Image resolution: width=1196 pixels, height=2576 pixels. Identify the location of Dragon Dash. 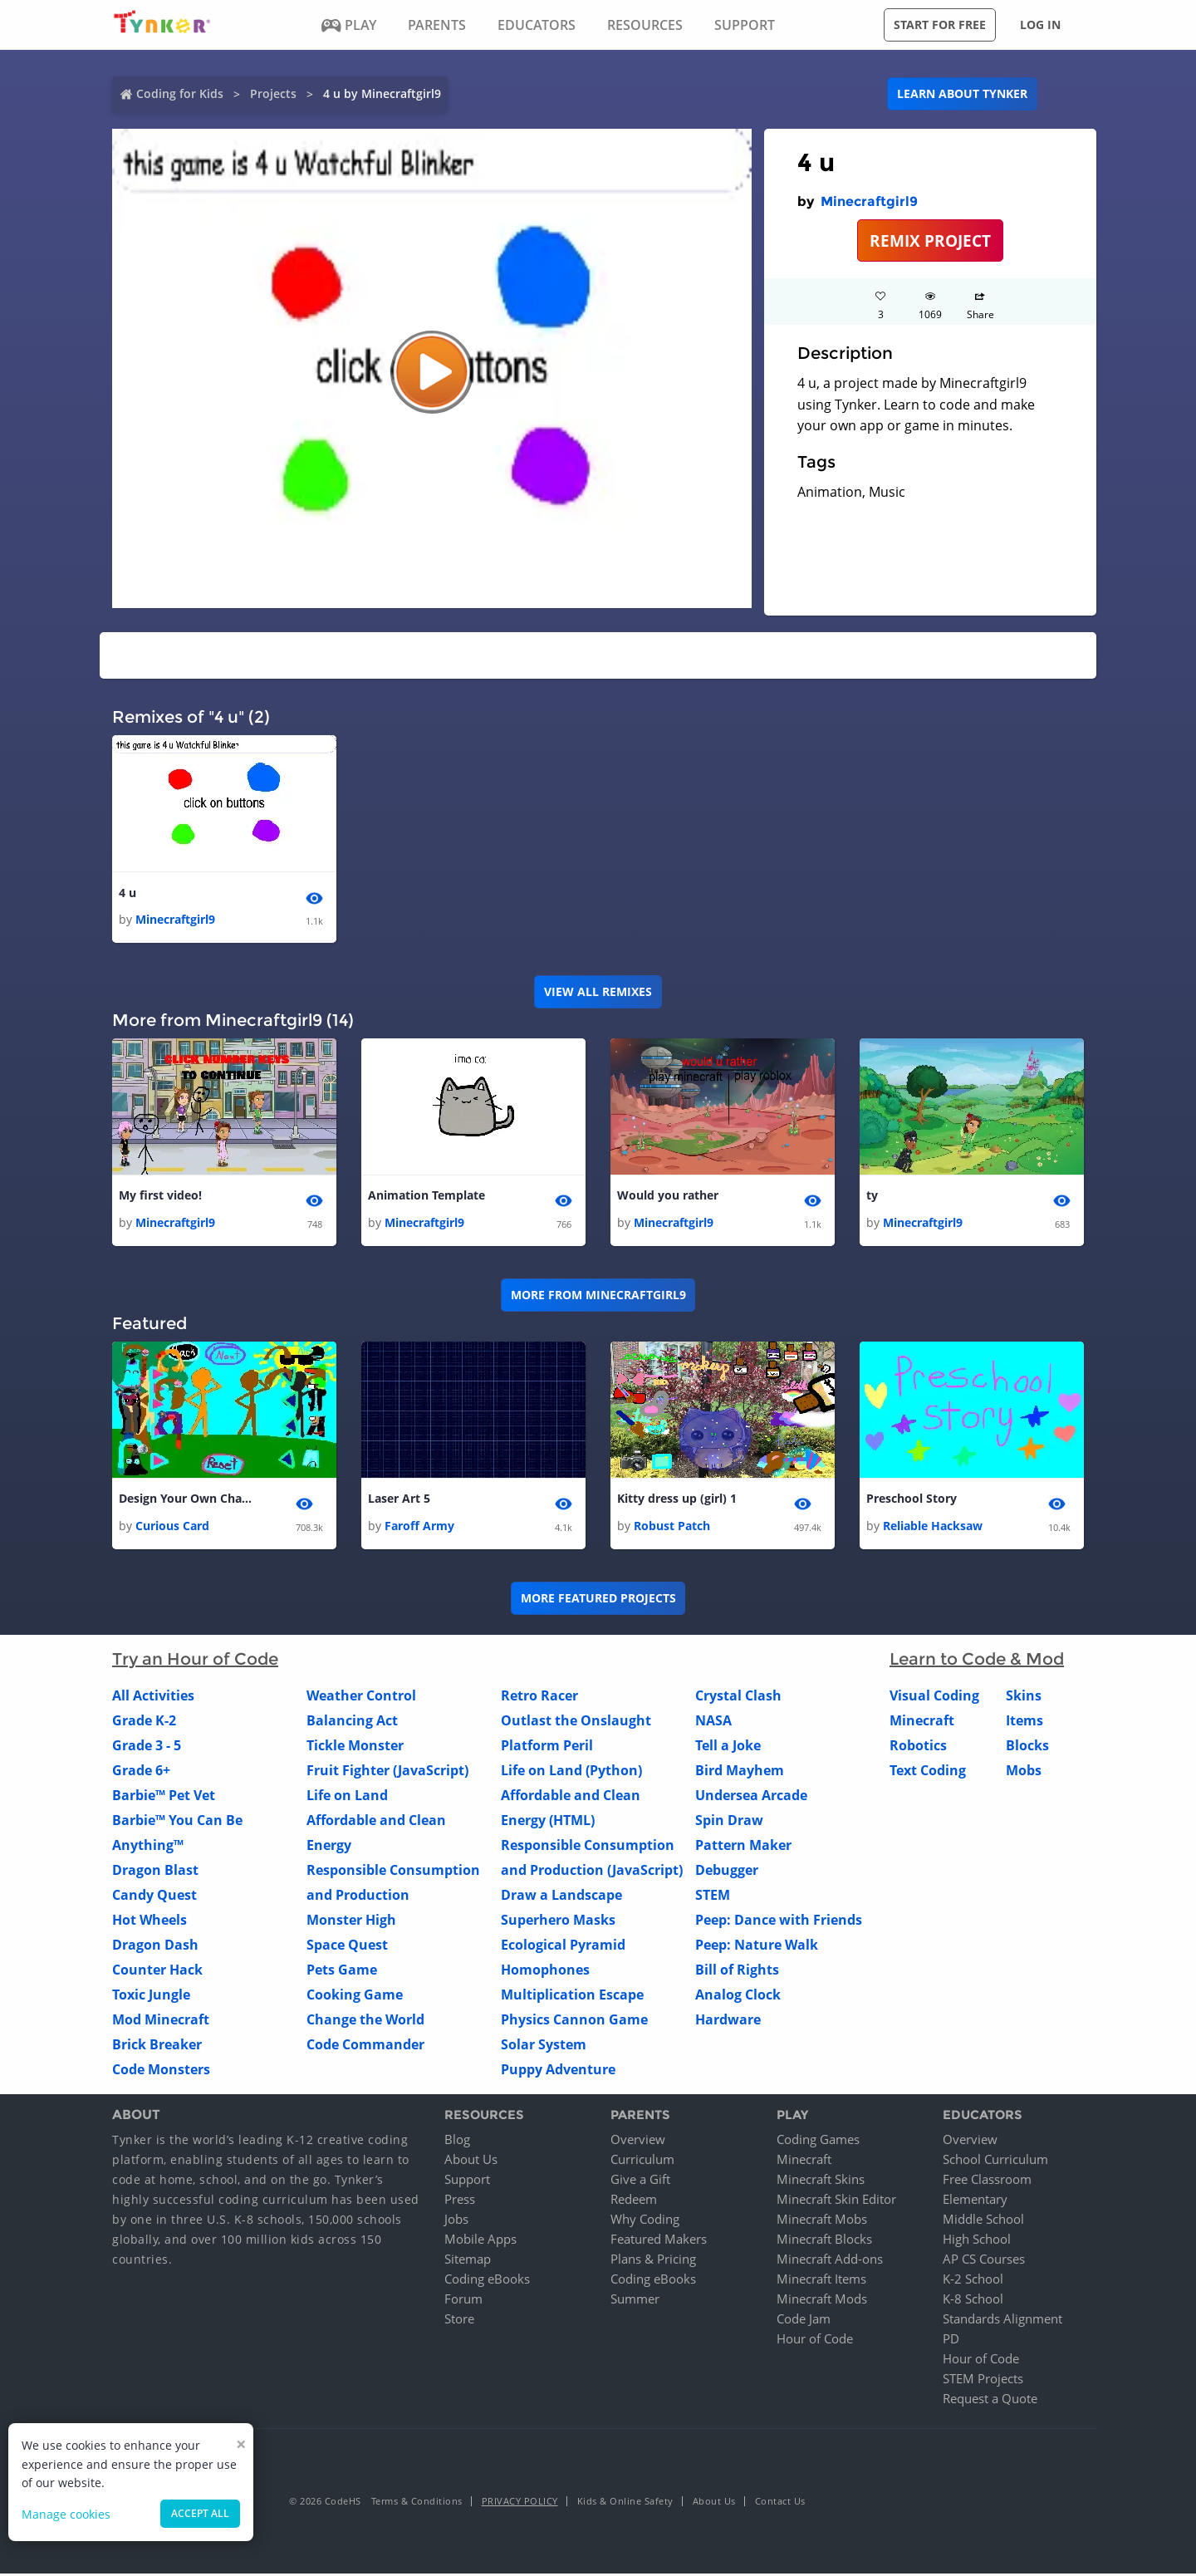
(155, 1946).